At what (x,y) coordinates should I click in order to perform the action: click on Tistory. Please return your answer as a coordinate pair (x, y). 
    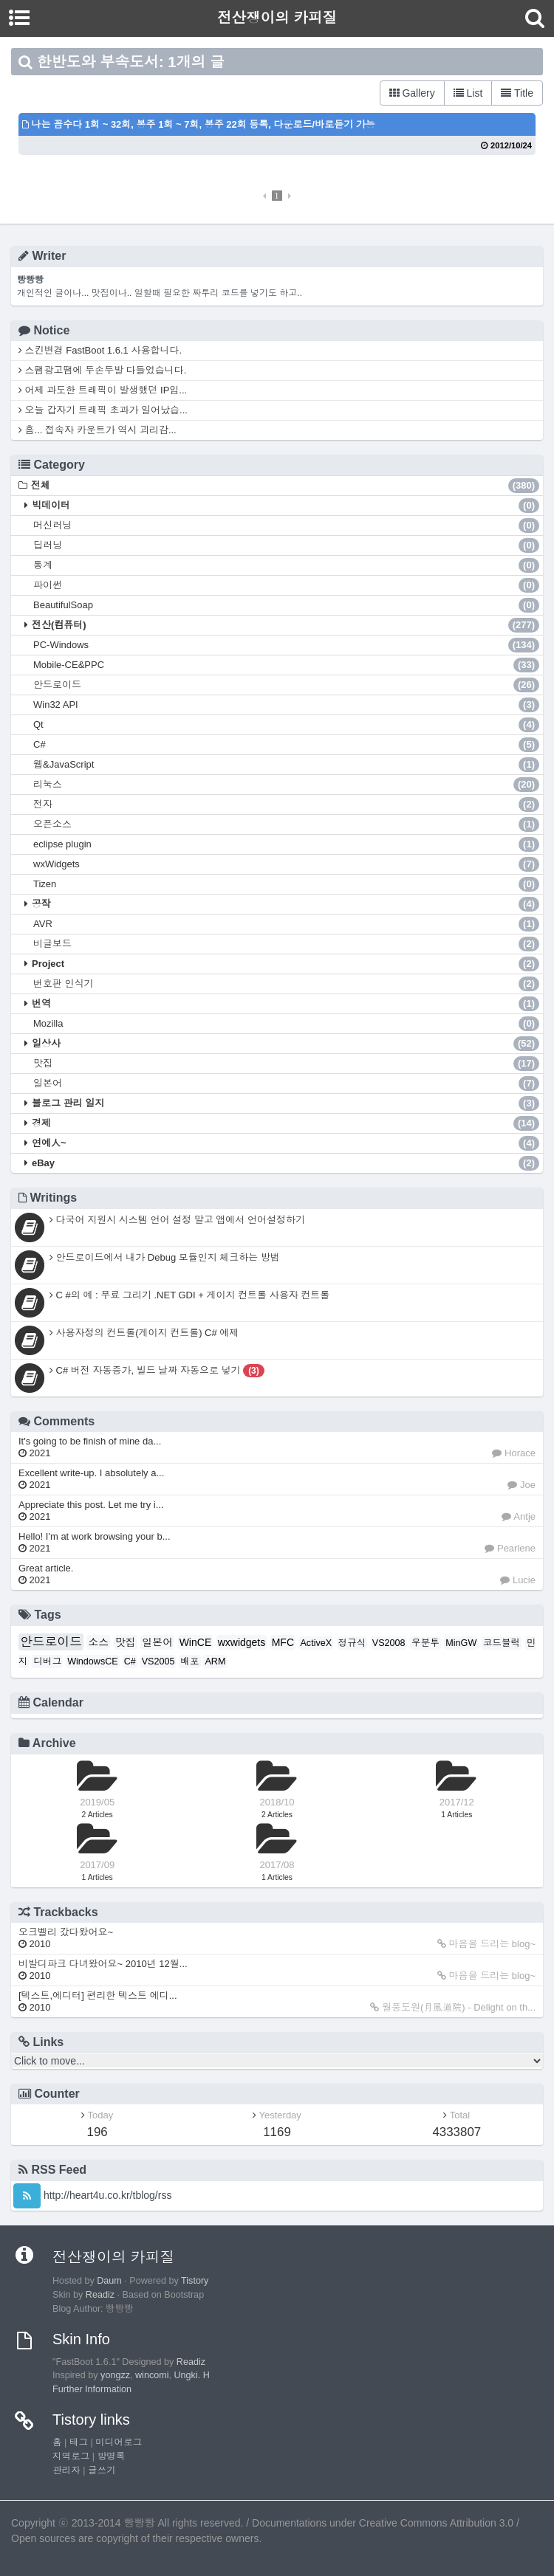
    Looking at the image, I should click on (194, 2281).